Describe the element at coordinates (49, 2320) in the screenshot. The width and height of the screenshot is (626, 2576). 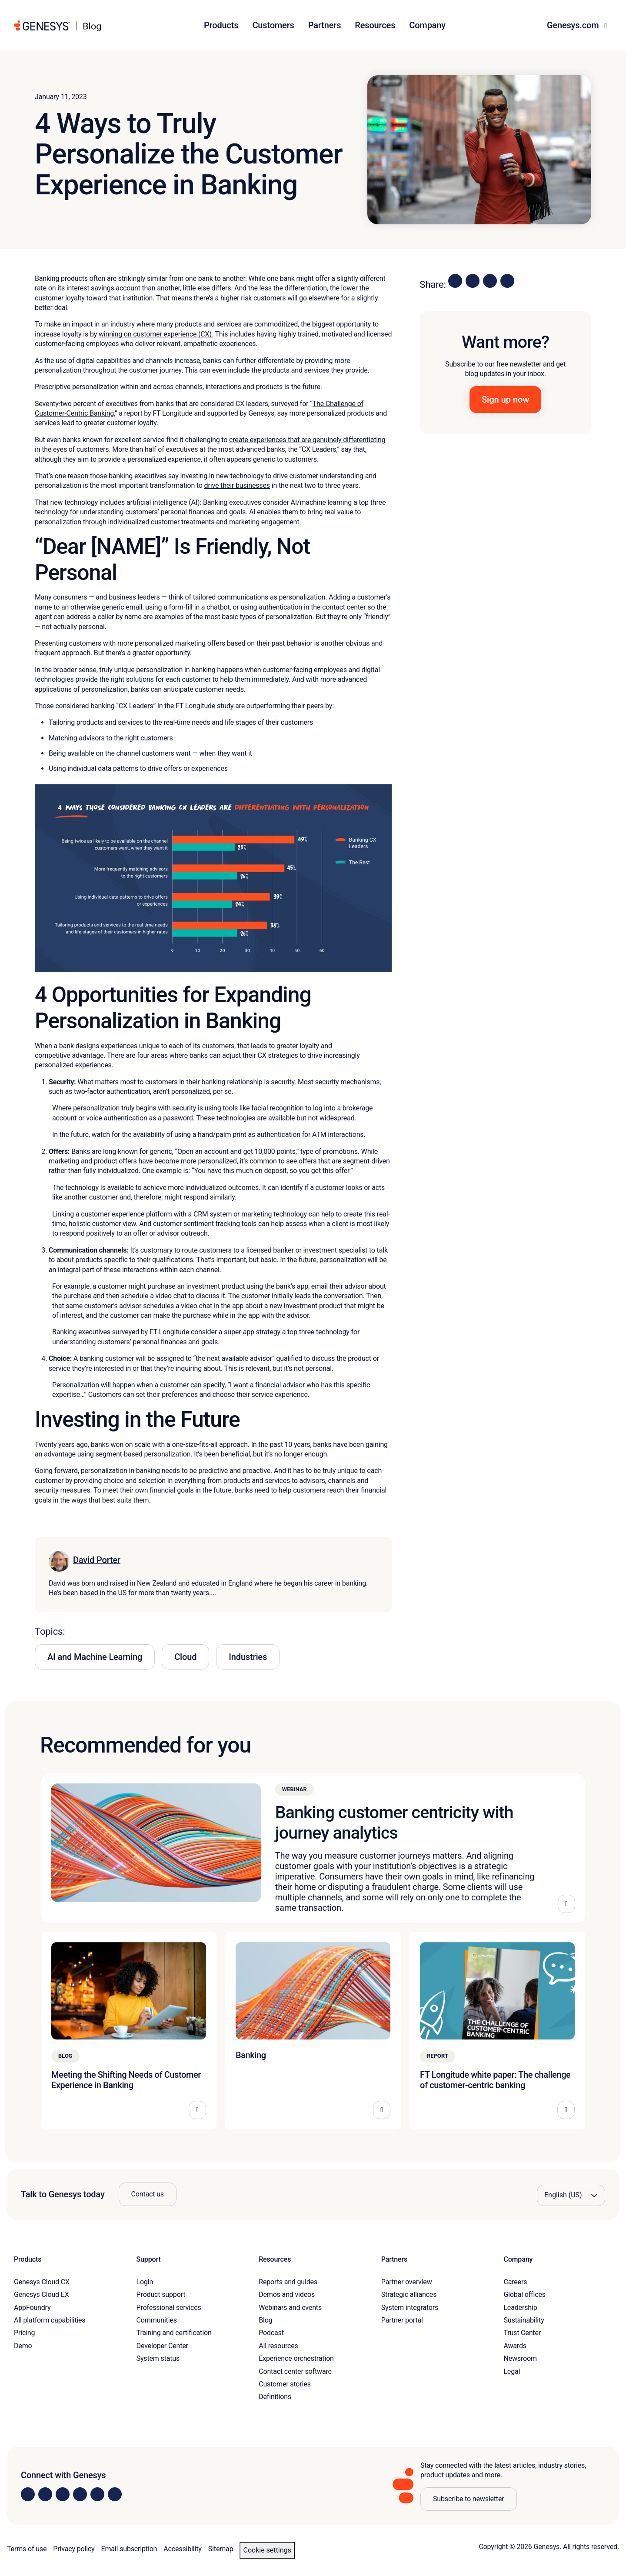
I see `All platform capabilities` at that location.